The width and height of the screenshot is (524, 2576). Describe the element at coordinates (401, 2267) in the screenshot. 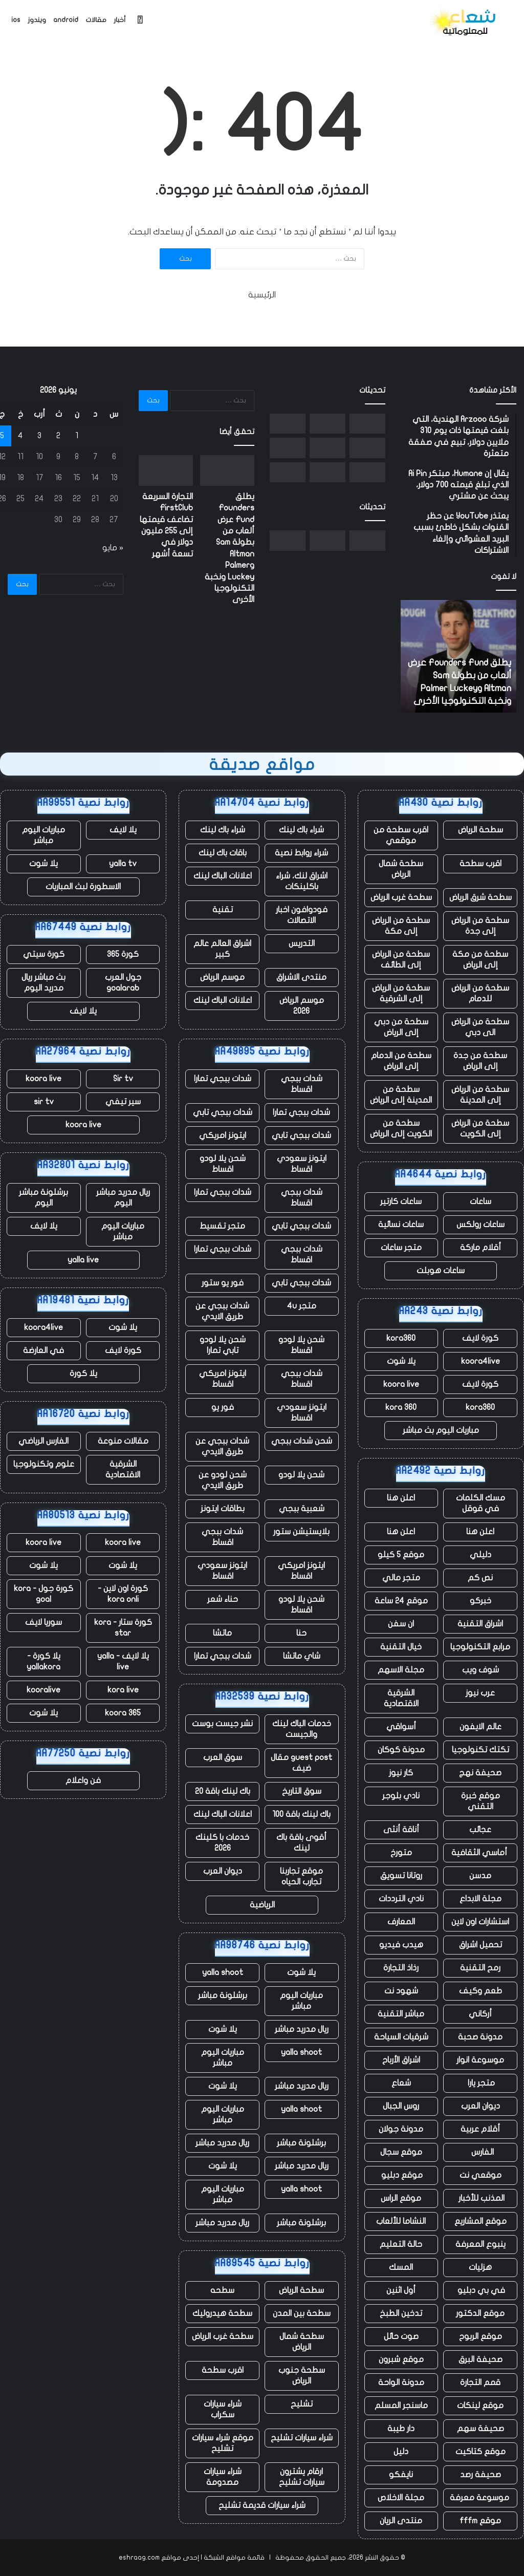

I see `المسك` at that location.